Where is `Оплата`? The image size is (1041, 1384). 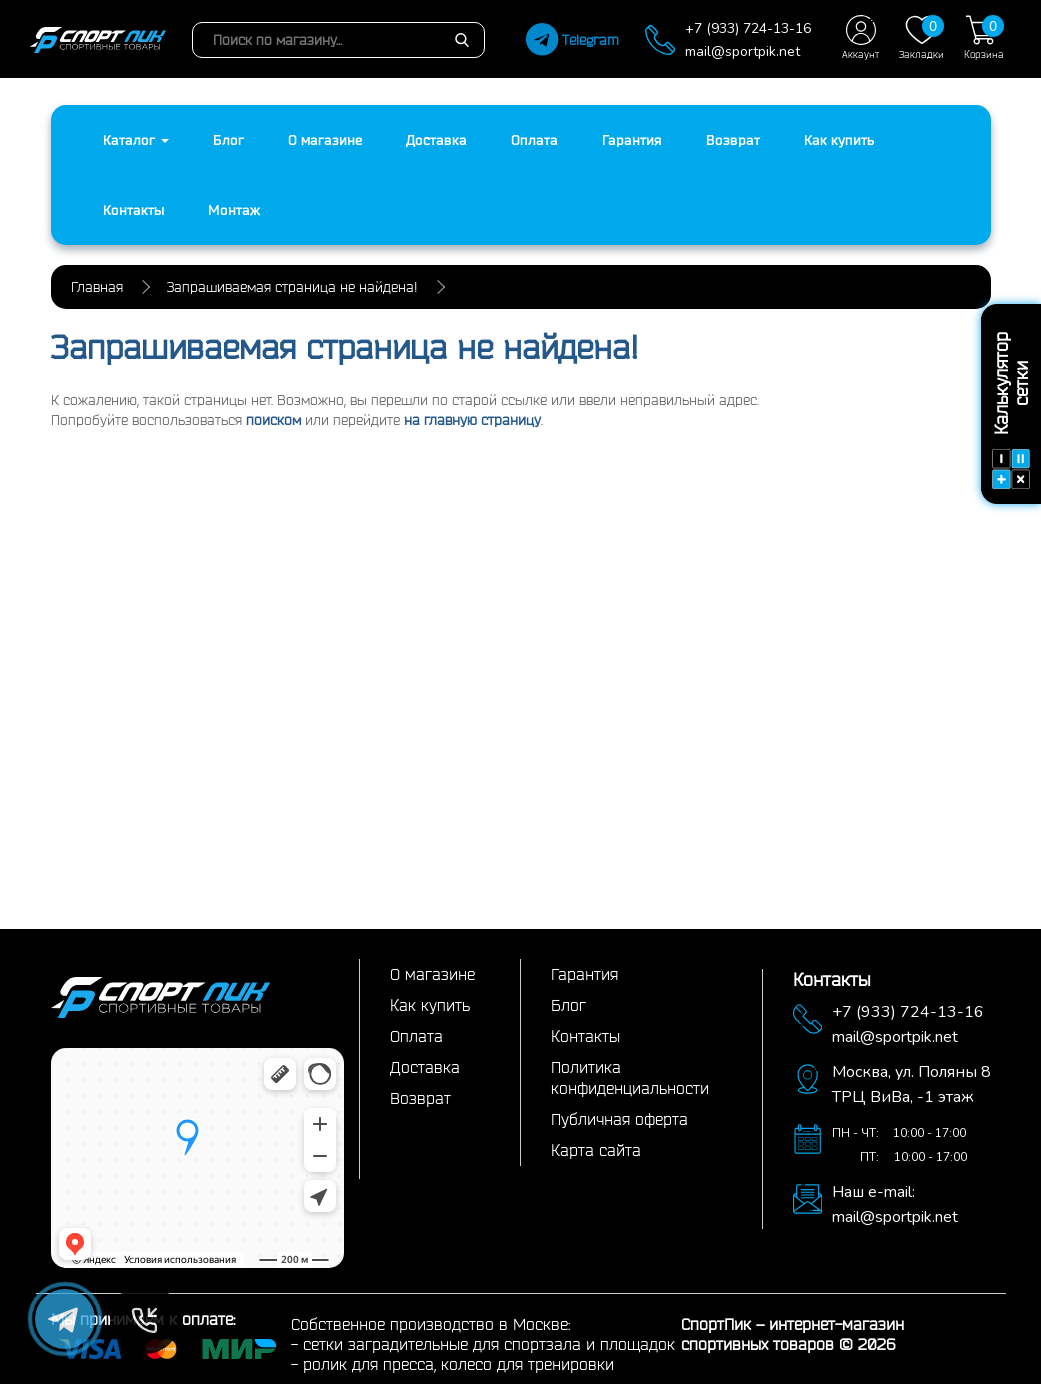 Оплата is located at coordinates (534, 140).